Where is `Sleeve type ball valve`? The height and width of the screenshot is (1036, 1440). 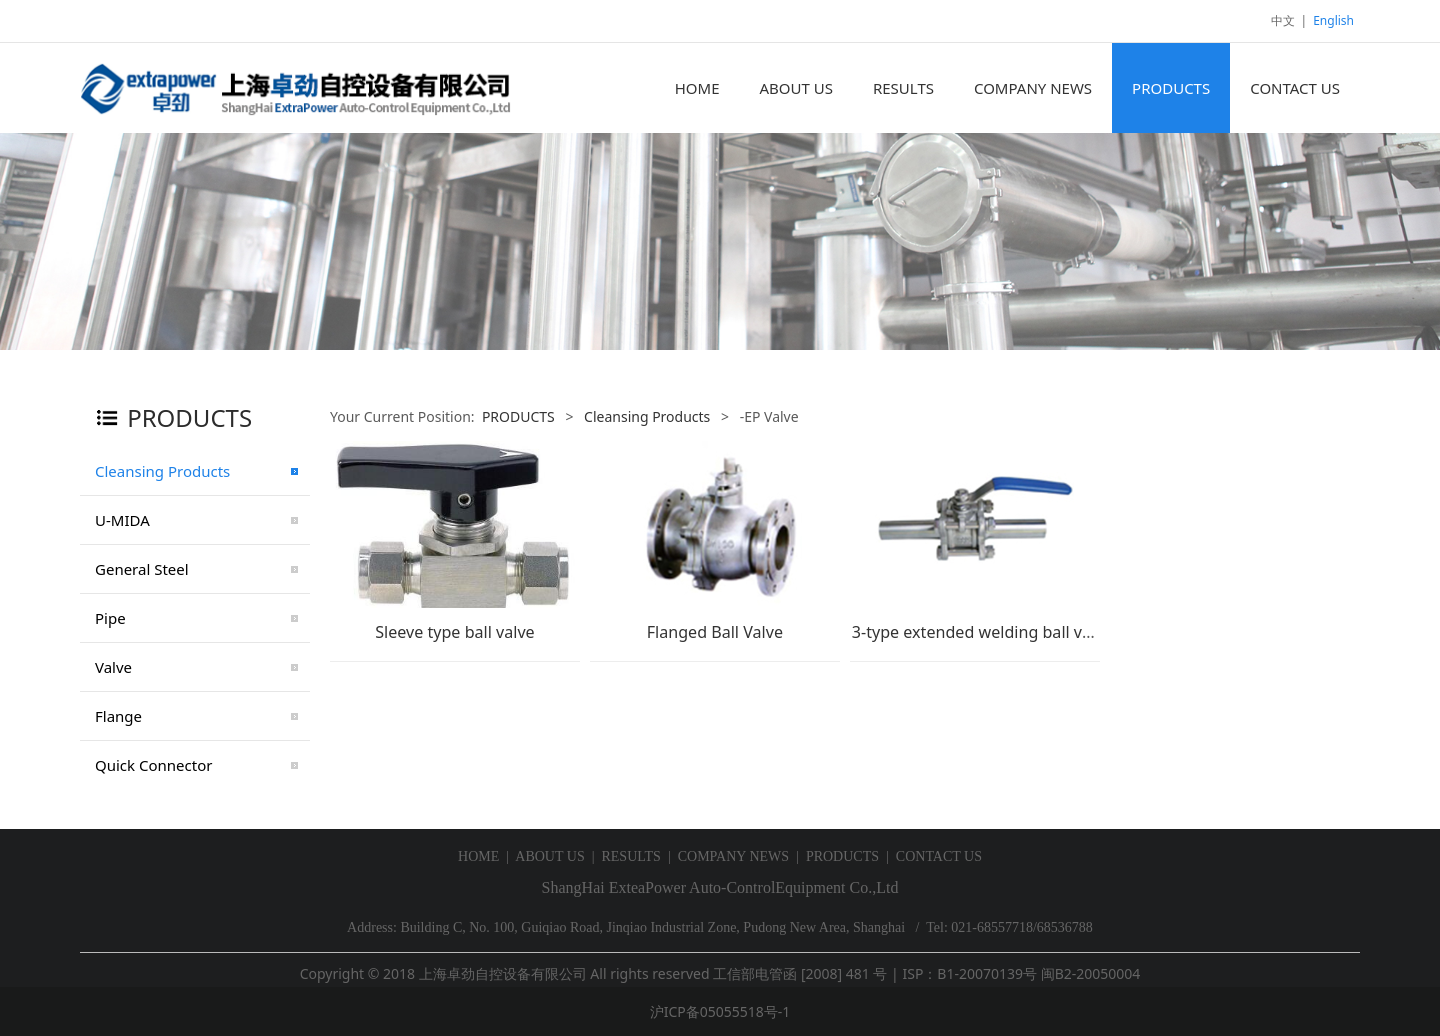
Sleeve type ball valve is located at coordinates (454, 632).